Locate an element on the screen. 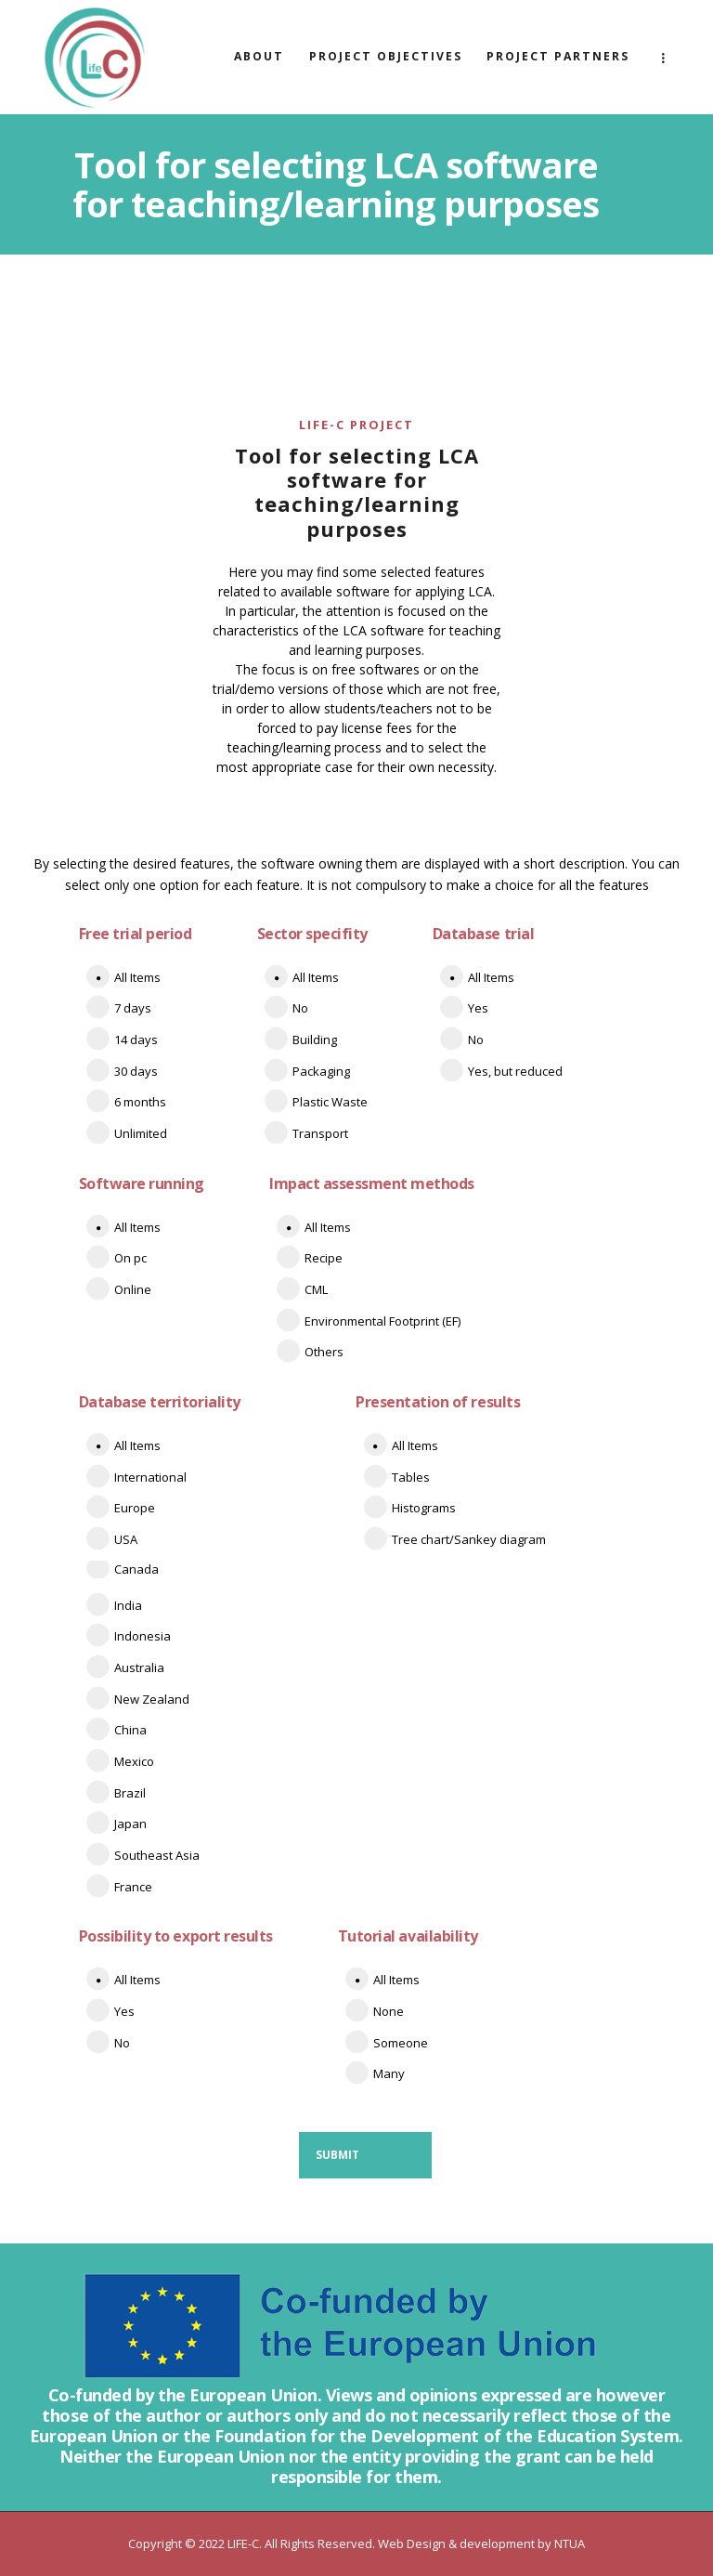 This screenshot has height=2576, width=713. Plastic Waste is located at coordinates (330, 1101).